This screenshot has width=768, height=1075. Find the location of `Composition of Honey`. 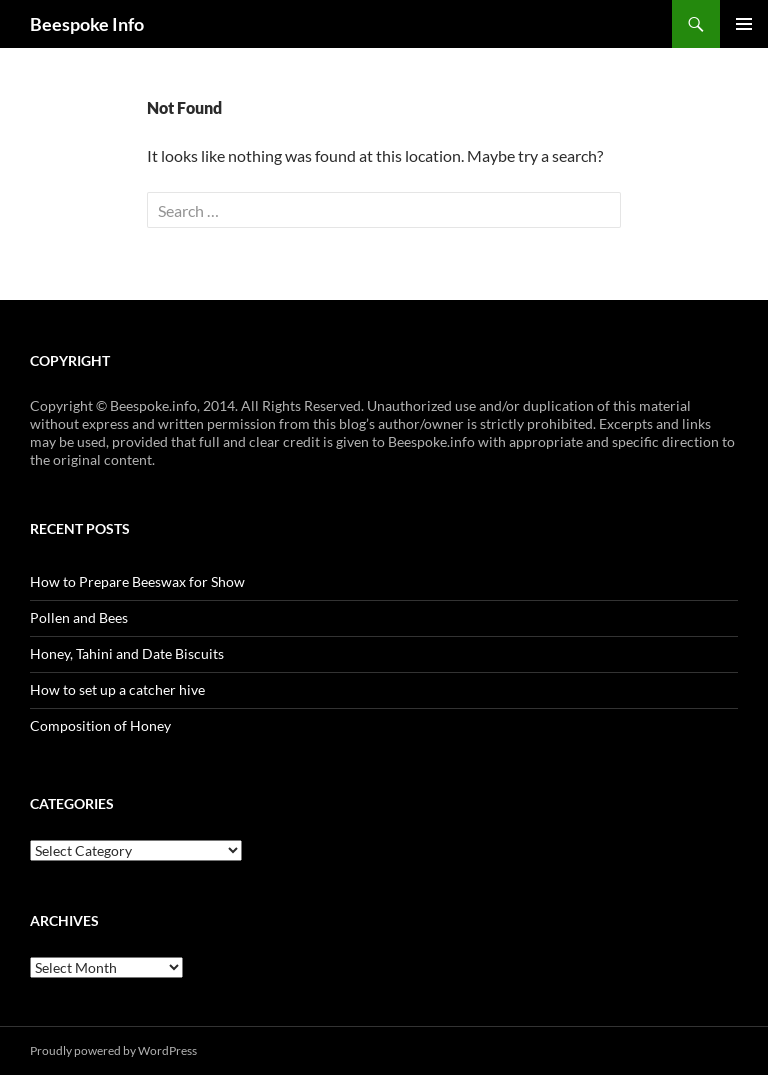

Composition of Honey is located at coordinates (100, 725).